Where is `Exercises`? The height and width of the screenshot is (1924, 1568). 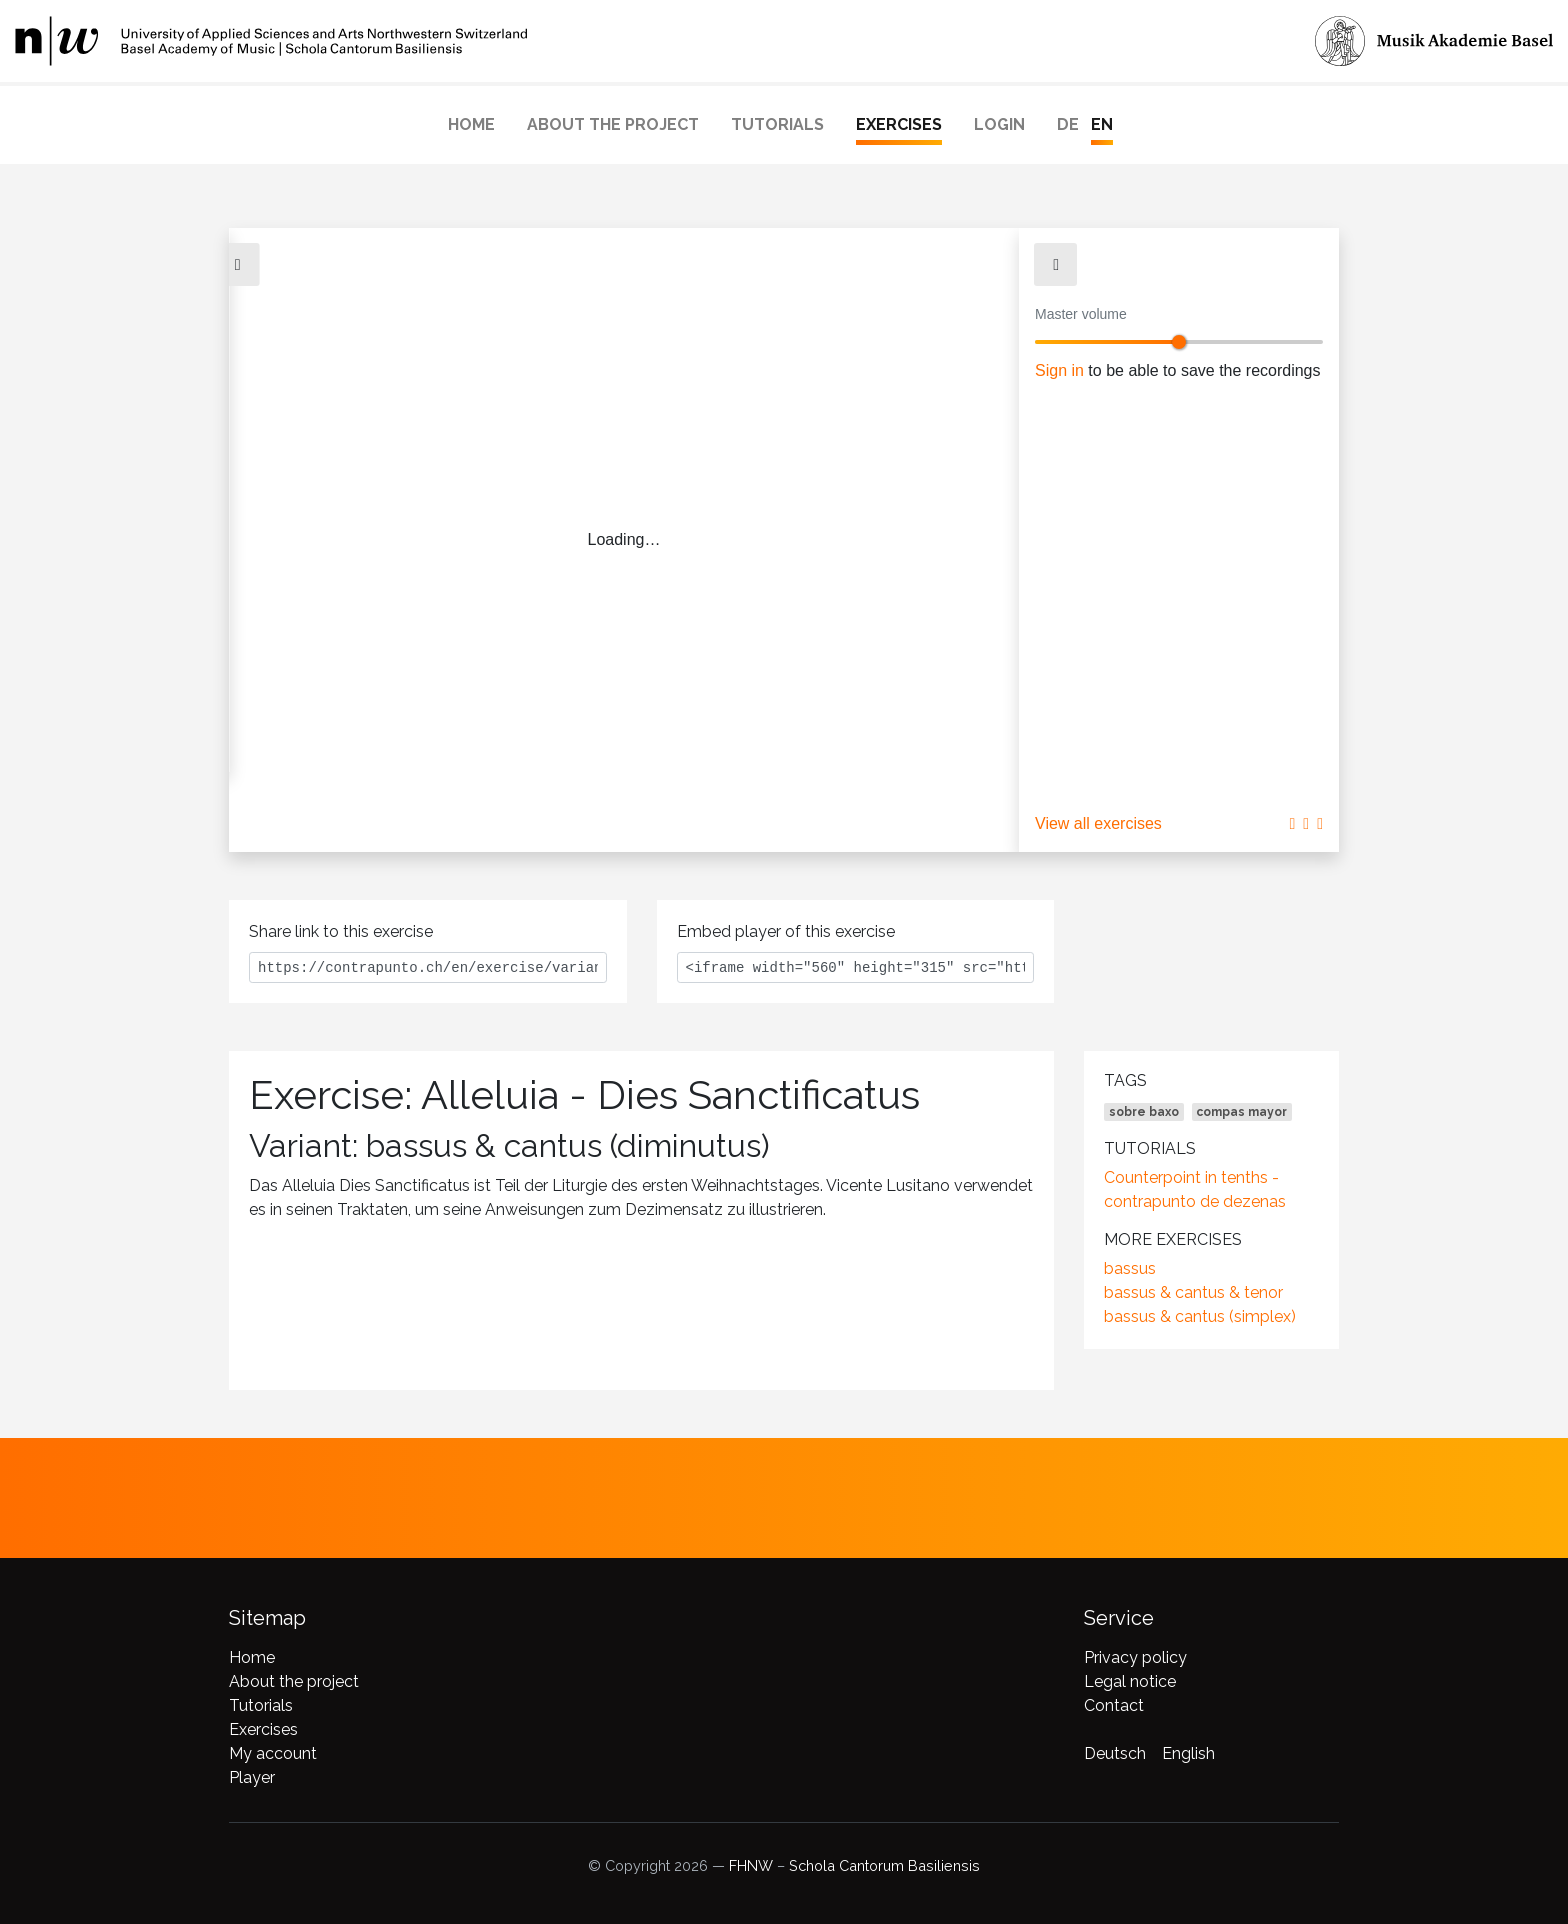
Exercises is located at coordinates (899, 124).